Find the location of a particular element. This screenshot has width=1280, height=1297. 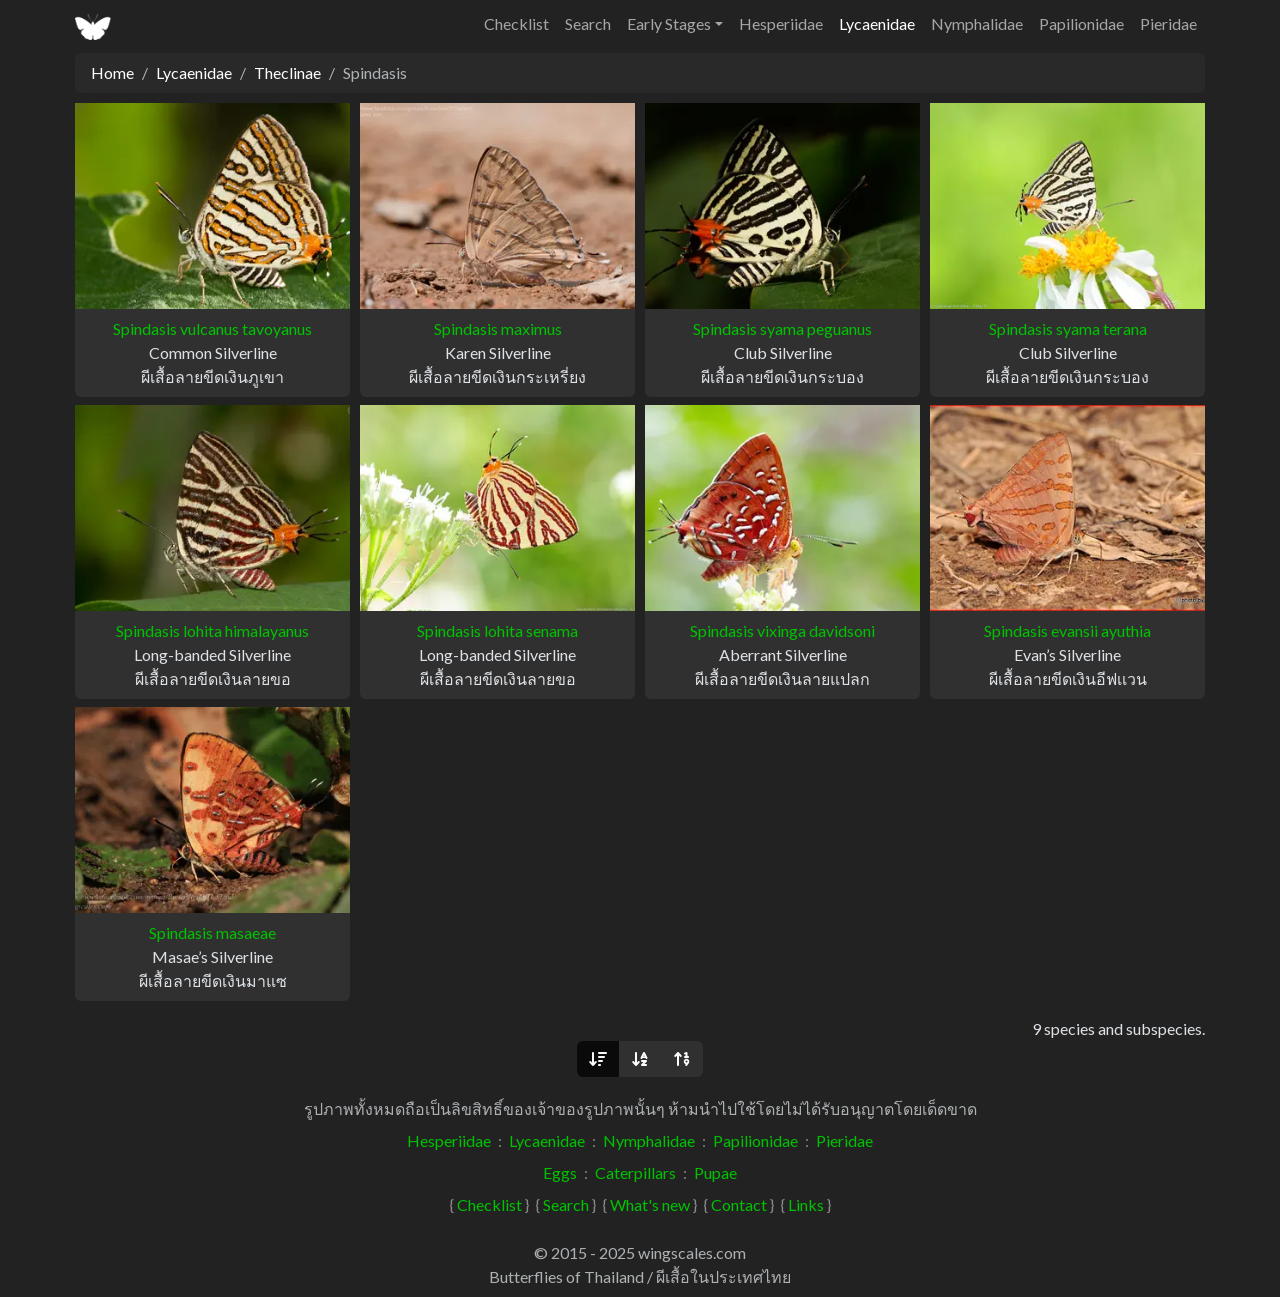

Spindasis masaeae is located at coordinates (212, 932).